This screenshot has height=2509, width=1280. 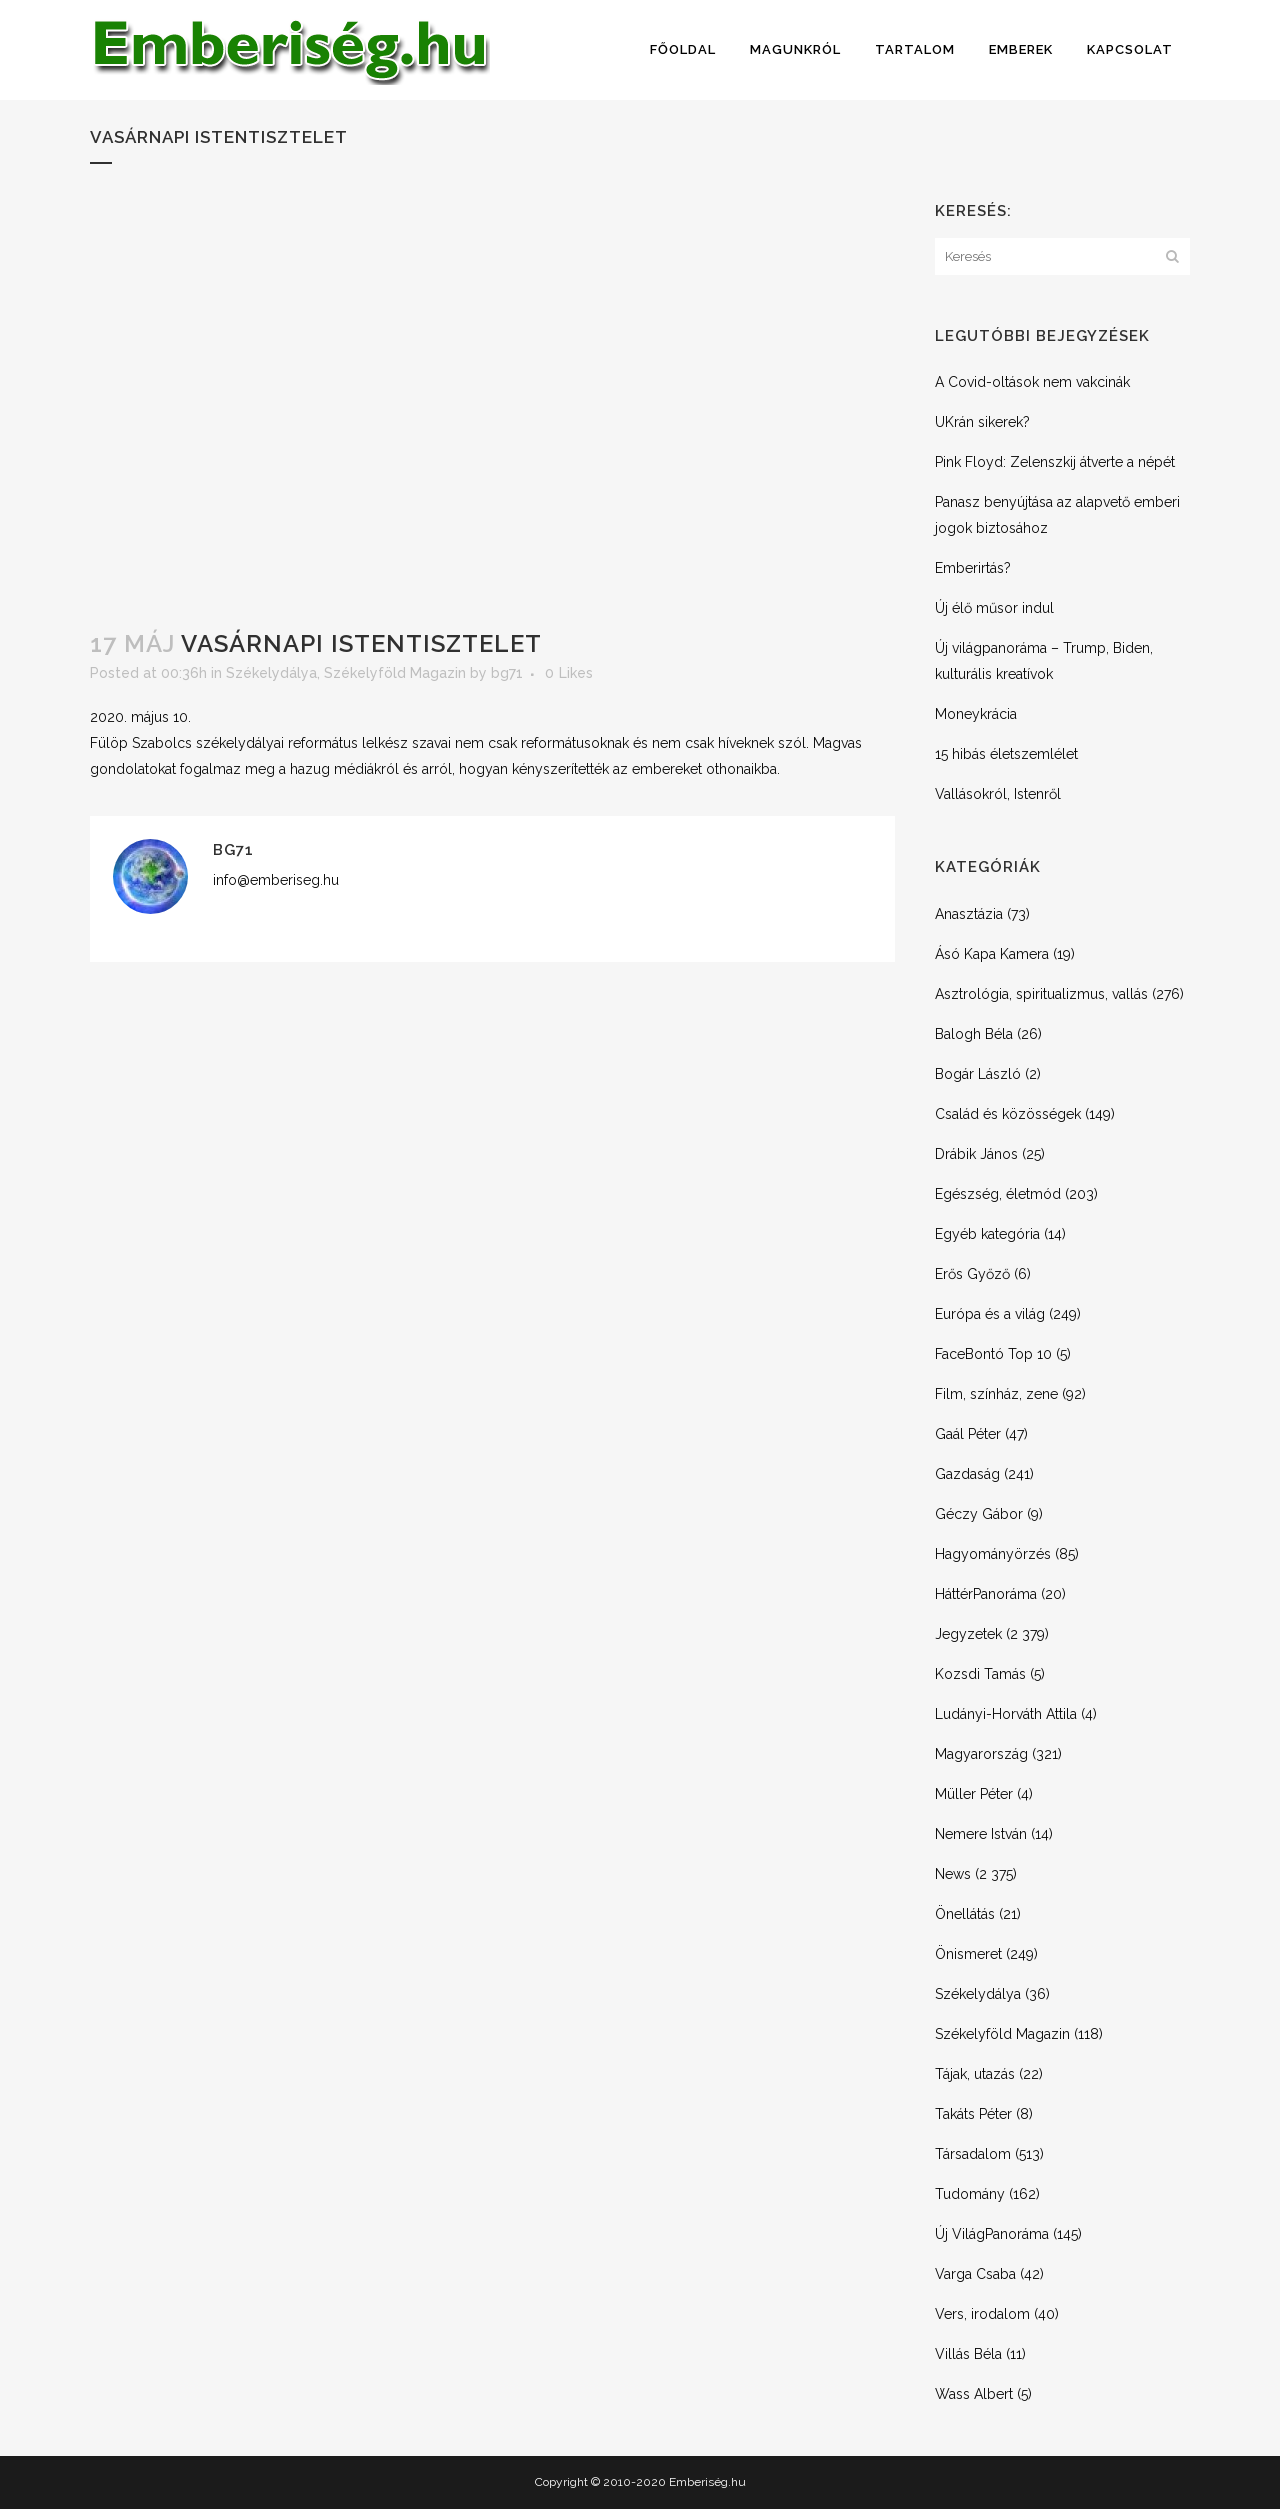 What do you see at coordinates (975, 2274) in the screenshot?
I see `Varga Csaba` at bounding box center [975, 2274].